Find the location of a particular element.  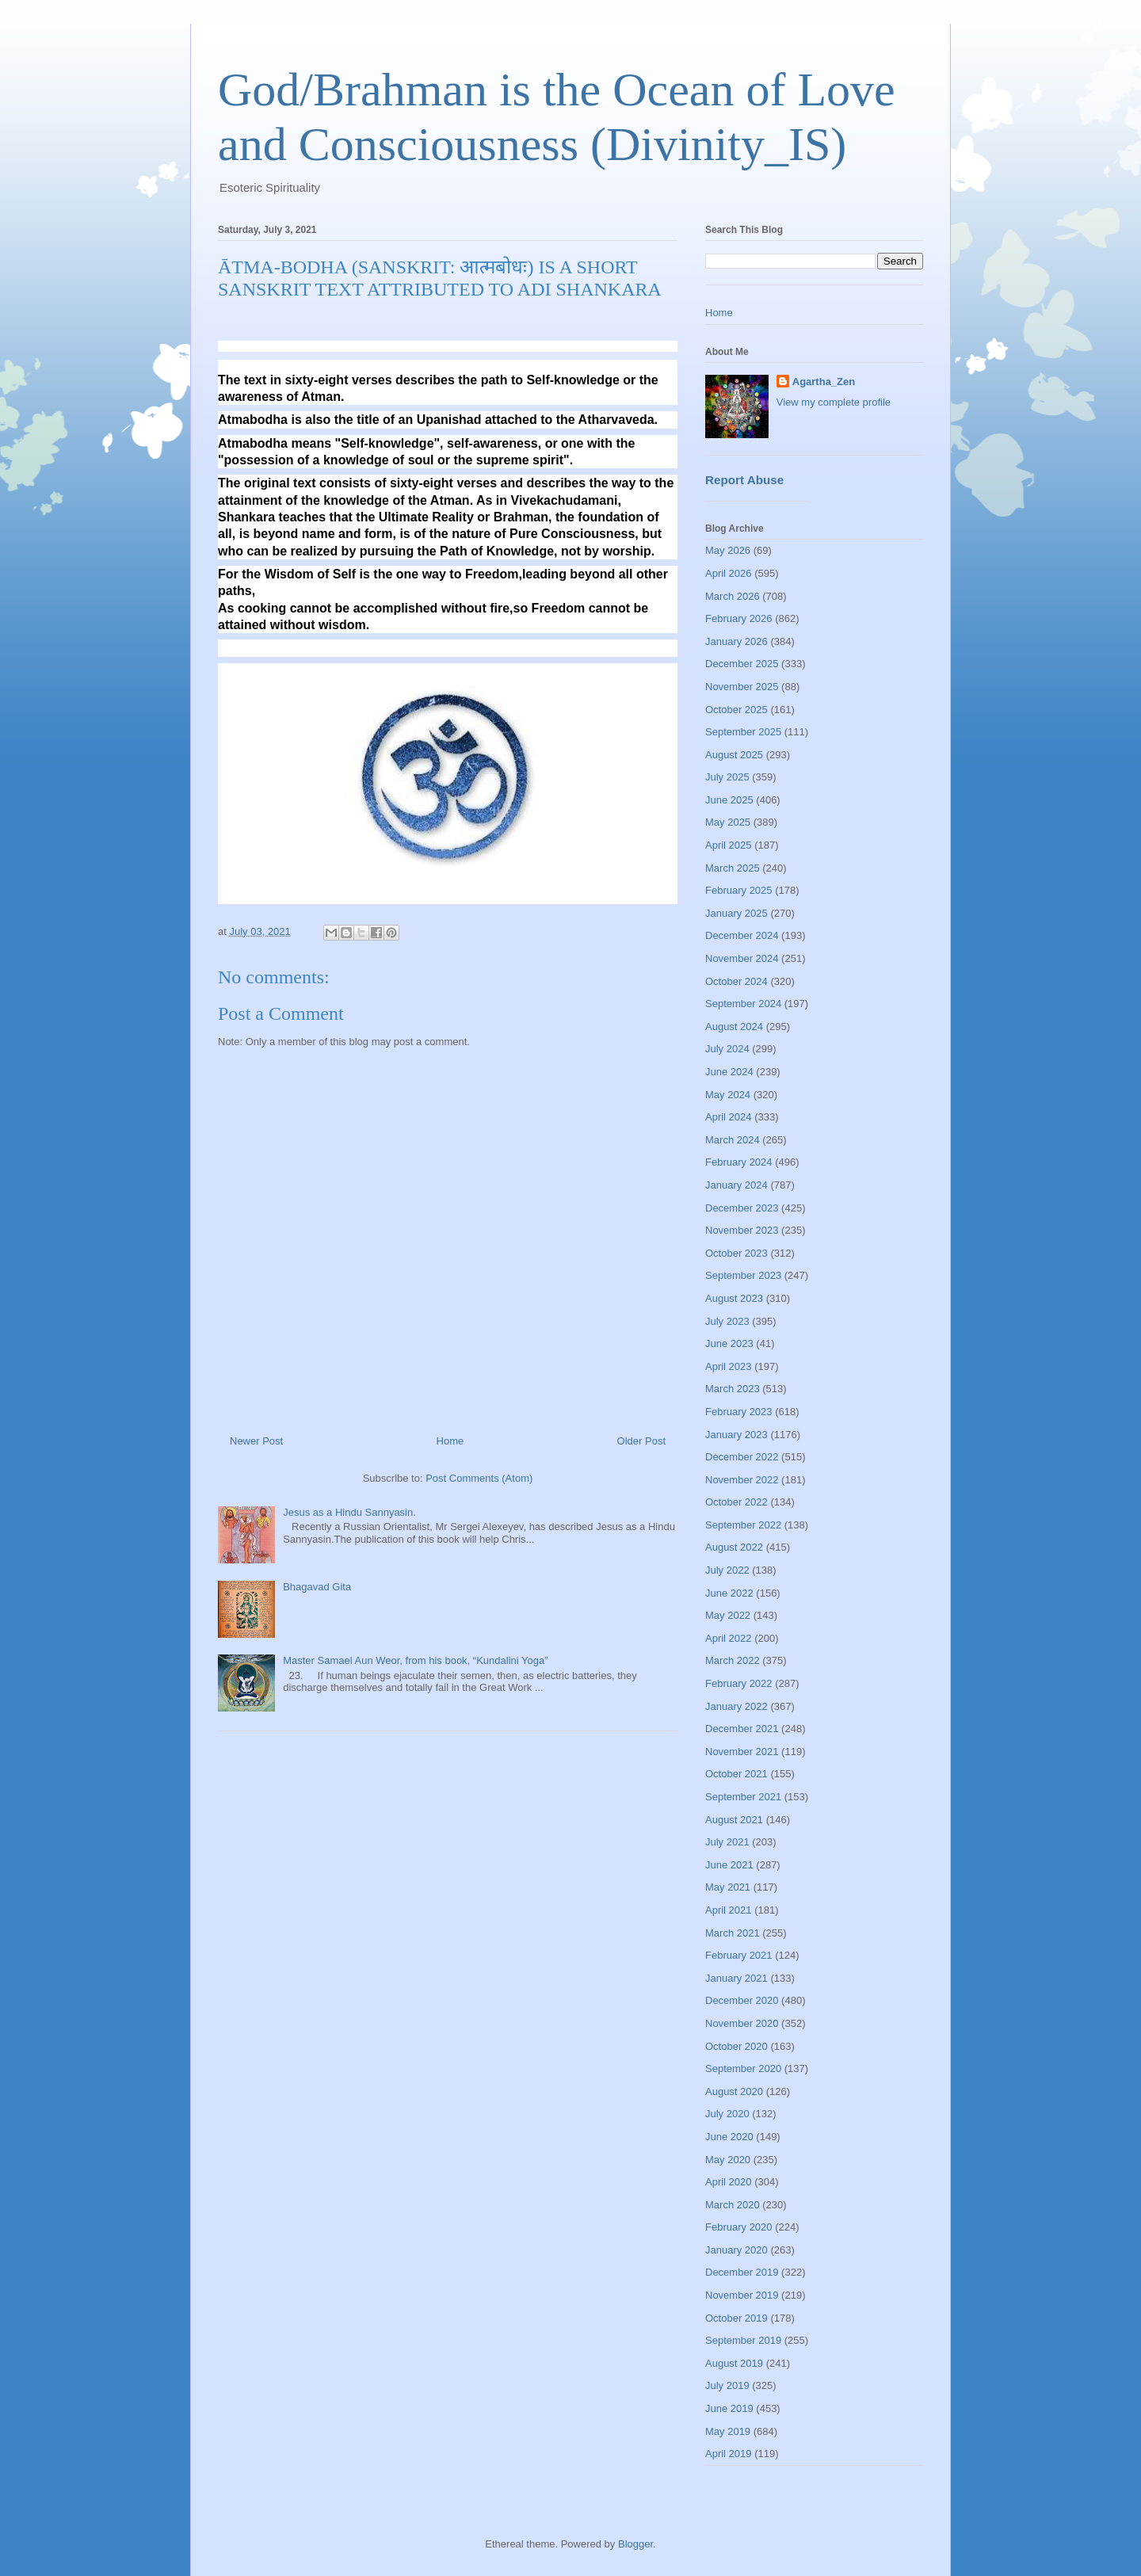

January 2022 is located at coordinates (736, 1706).